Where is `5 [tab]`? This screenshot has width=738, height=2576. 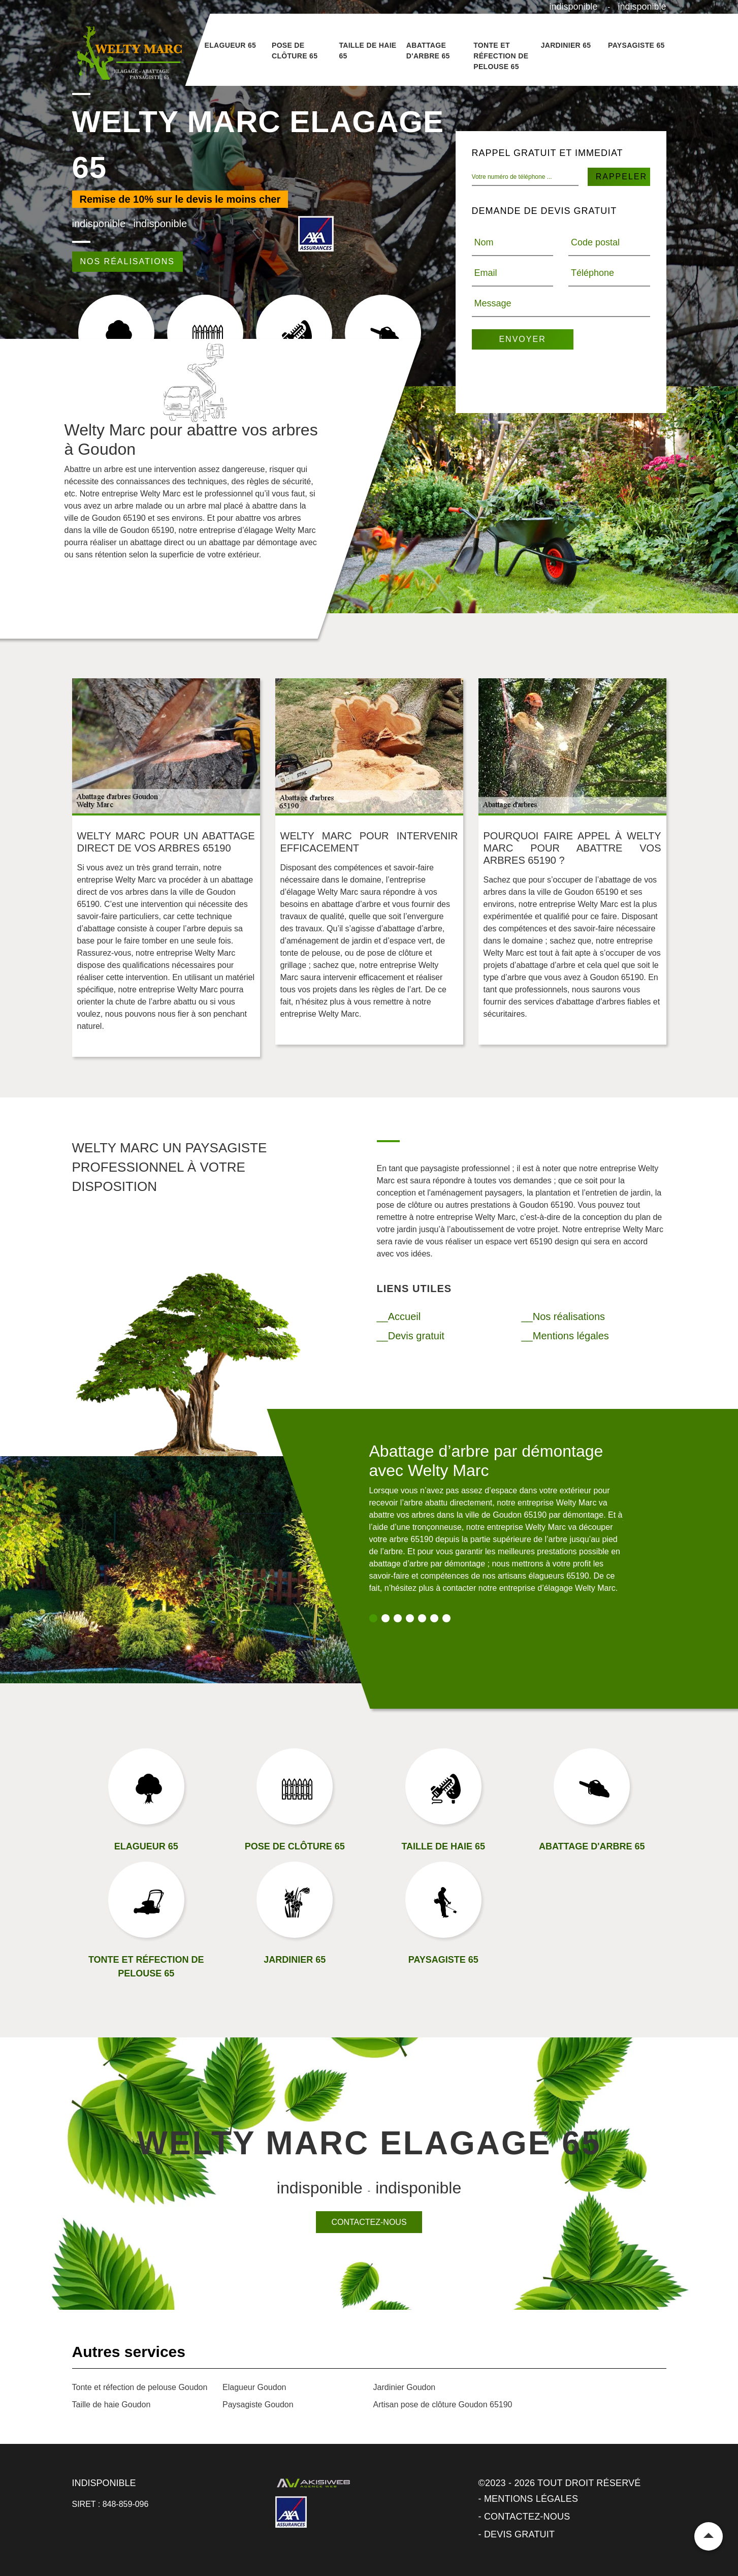 5 [tab] is located at coordinates (422, 1618).